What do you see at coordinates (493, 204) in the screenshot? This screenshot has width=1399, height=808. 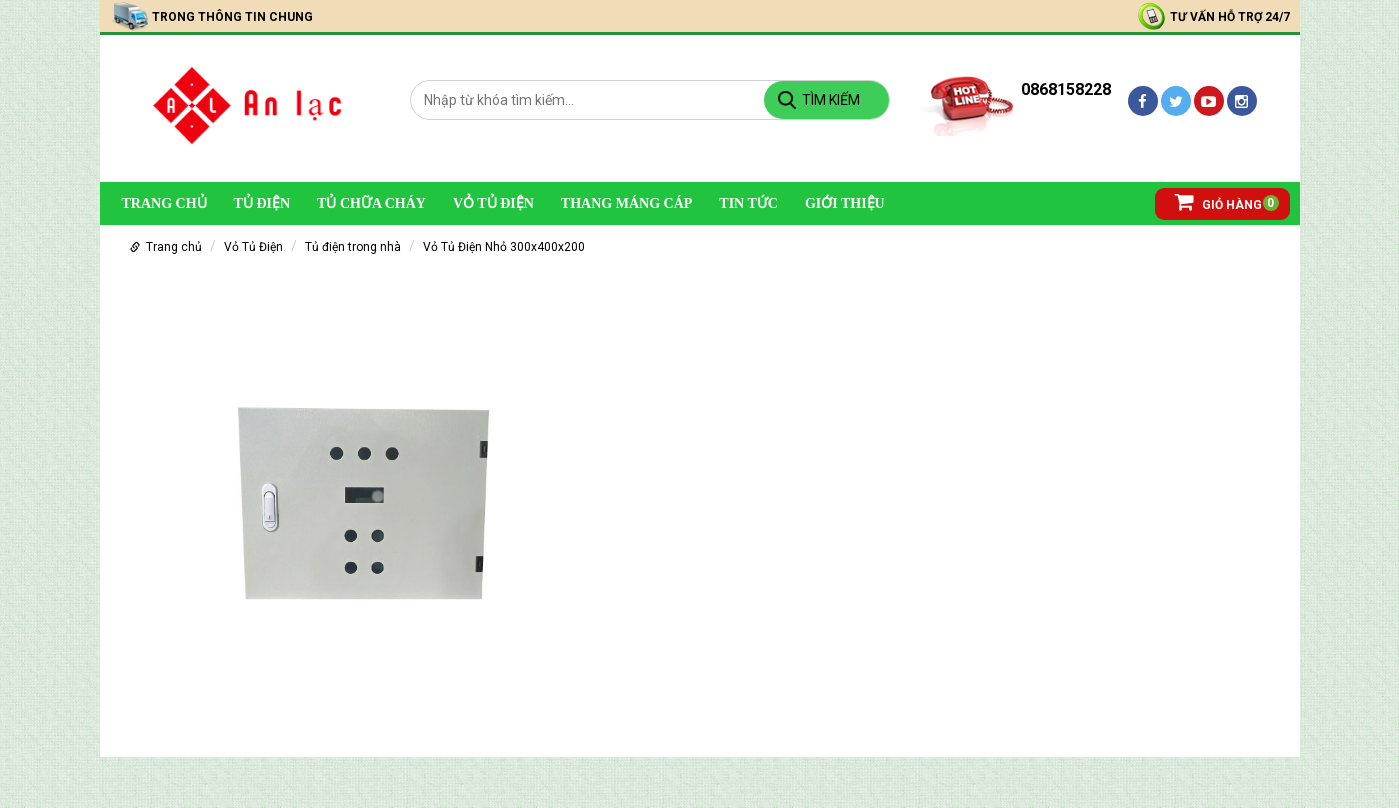 I see `Vỏ Tủ Điện` at bounding box center [493, 204].